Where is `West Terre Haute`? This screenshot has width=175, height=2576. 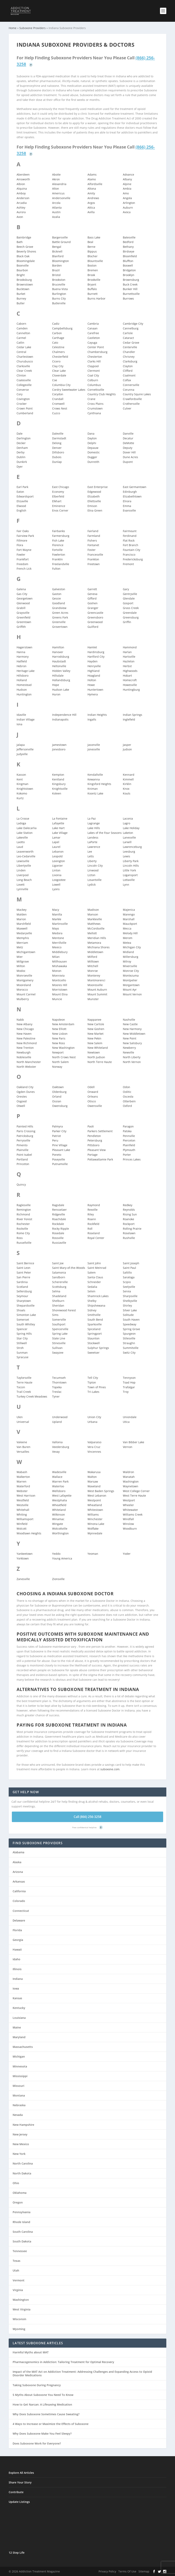 West Terre Haute is located at coordinates (134, 1495).